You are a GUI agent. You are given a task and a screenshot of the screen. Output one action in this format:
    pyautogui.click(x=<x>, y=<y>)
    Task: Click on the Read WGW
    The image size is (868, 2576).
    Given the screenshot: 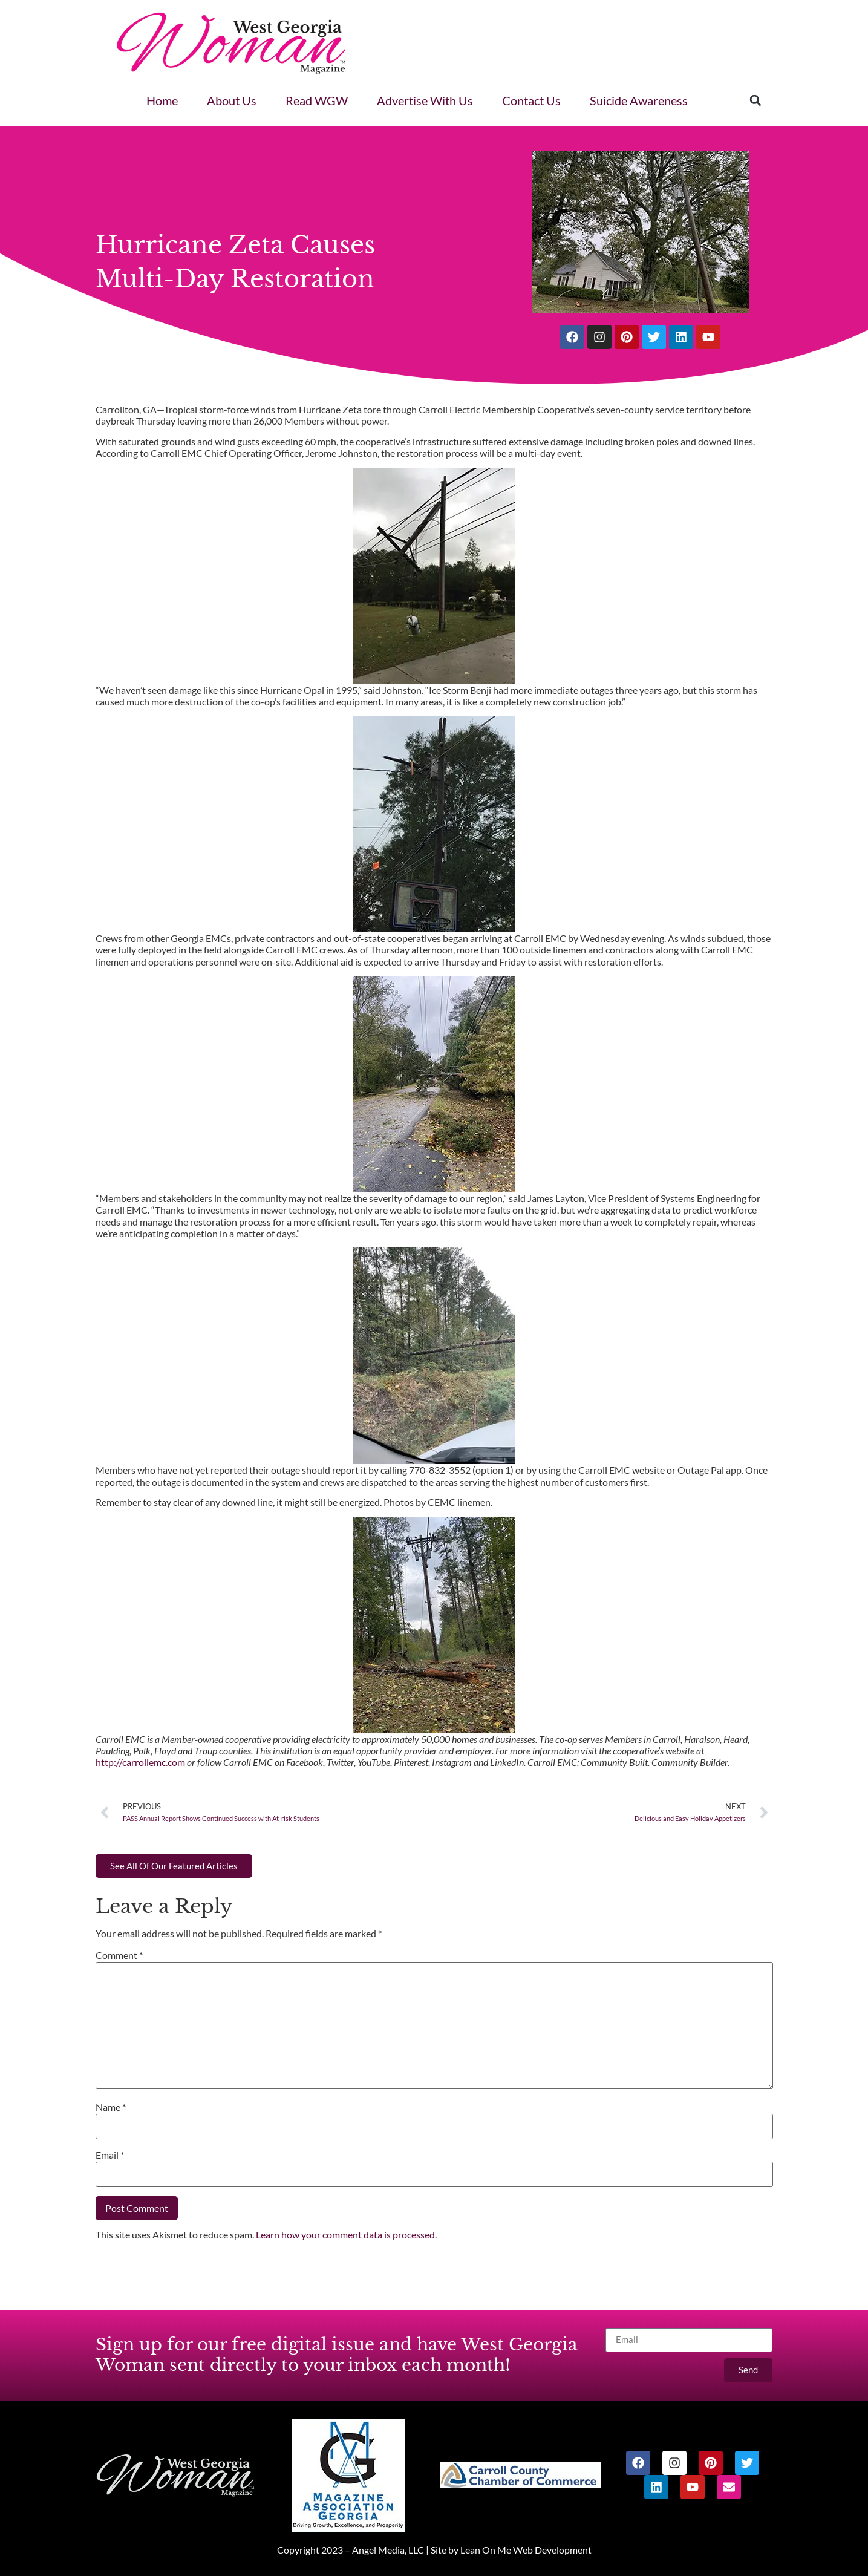 What is the action you would take?
    pyautogui.click(x=317, y=100)
    